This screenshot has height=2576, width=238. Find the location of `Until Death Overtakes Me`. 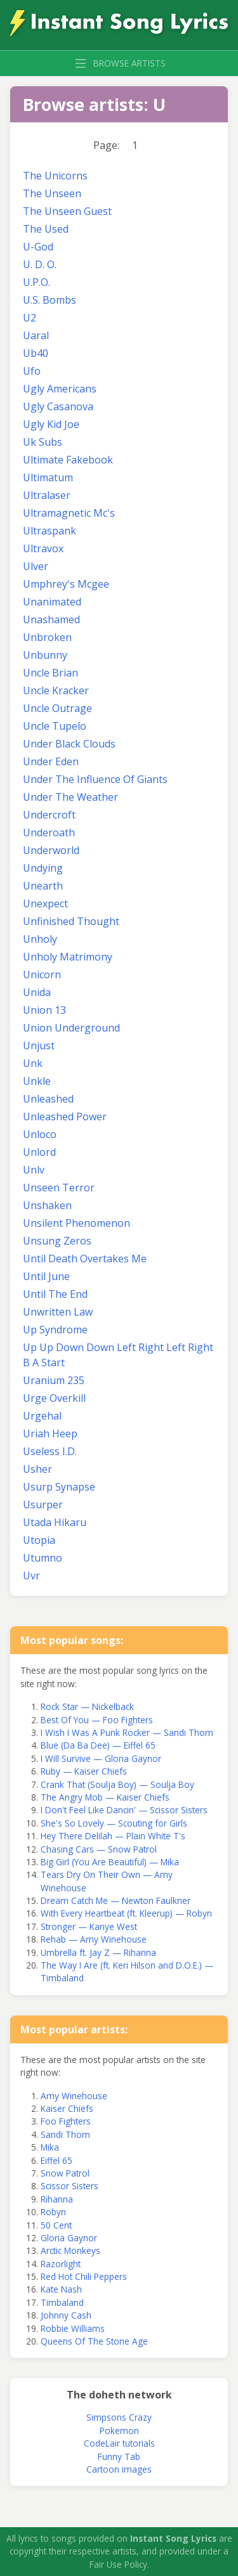

Until Death Overtakes Me is located at coordinates (85, 1258).